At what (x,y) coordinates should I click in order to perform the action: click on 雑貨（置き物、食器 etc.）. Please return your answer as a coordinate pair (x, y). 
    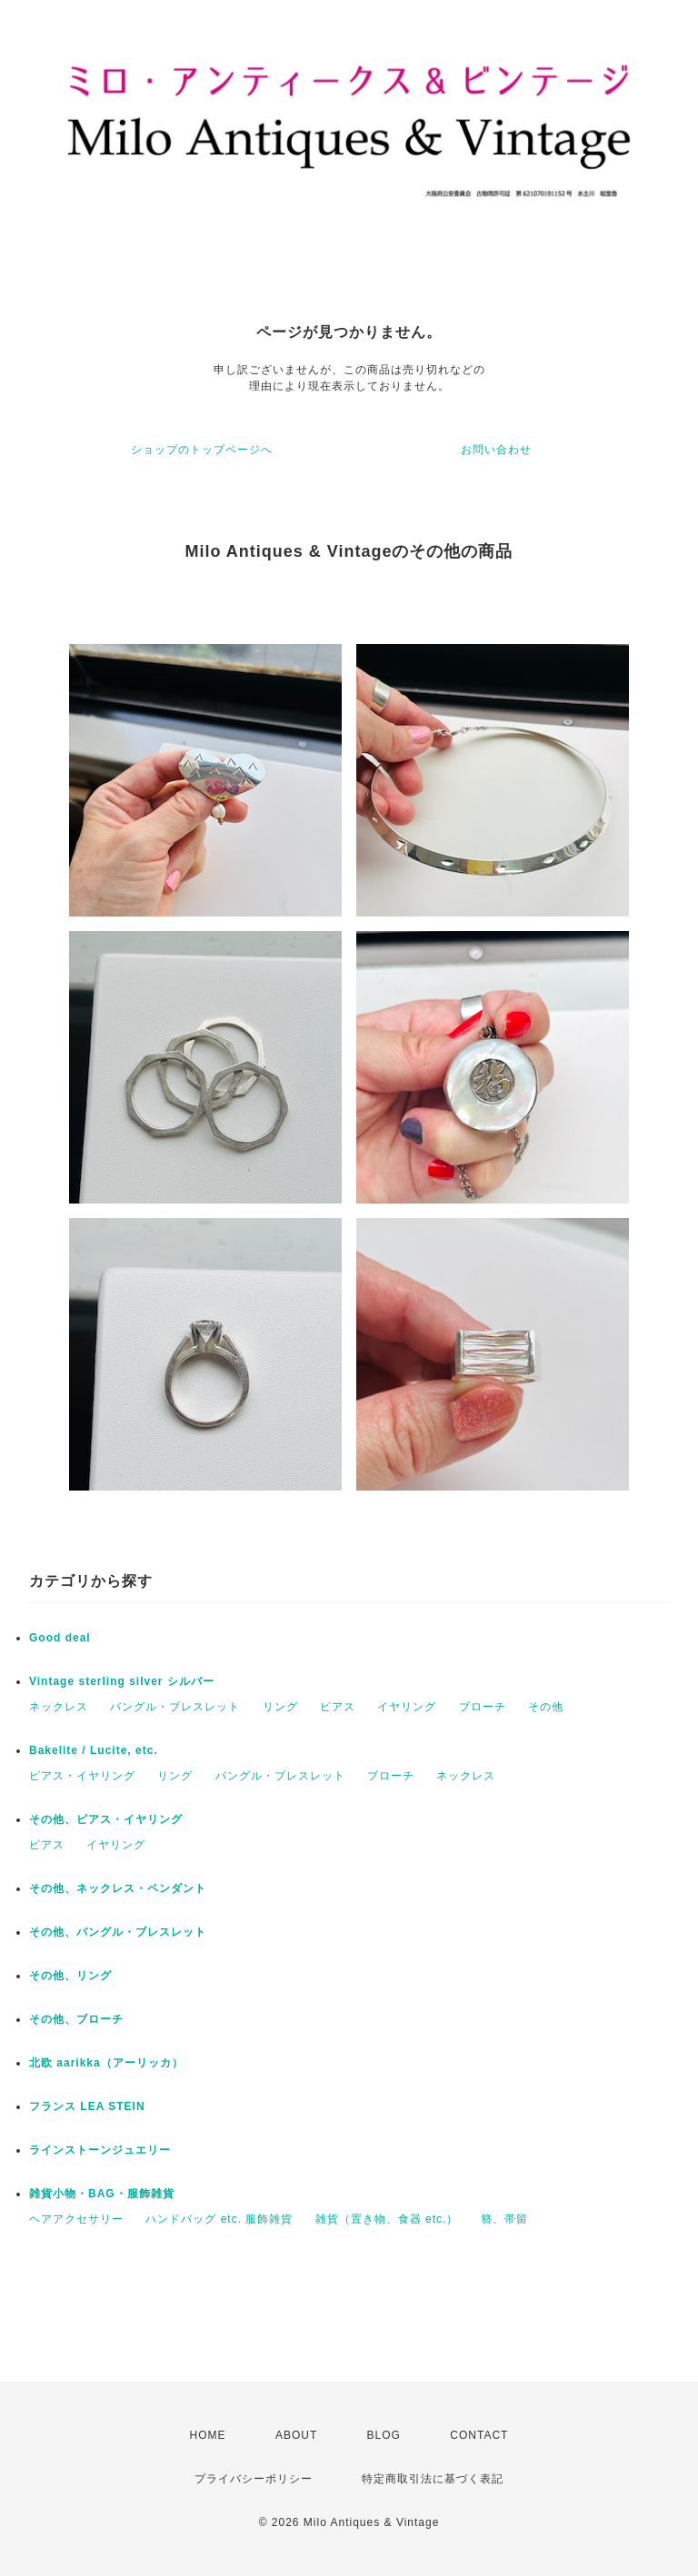
    Looking at the image, I should click on (387, 2219).